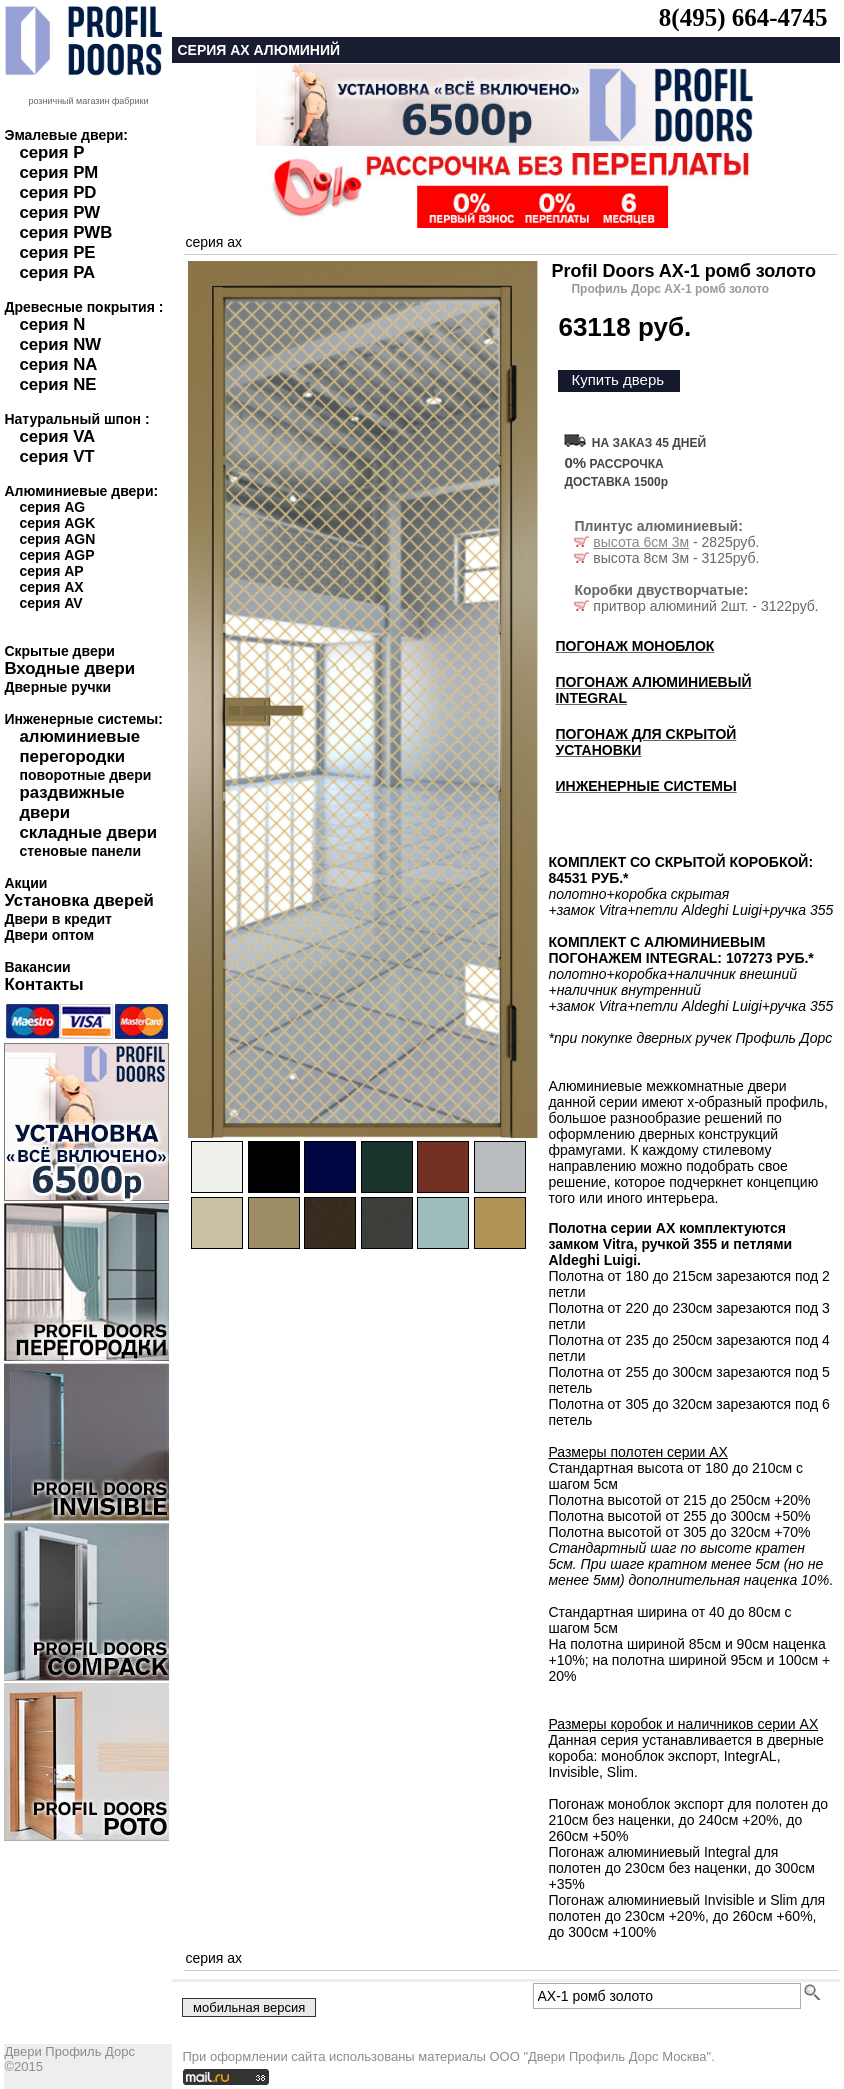 The image size is (844, 2089). I want to click on серия PE, so click(57, 252).